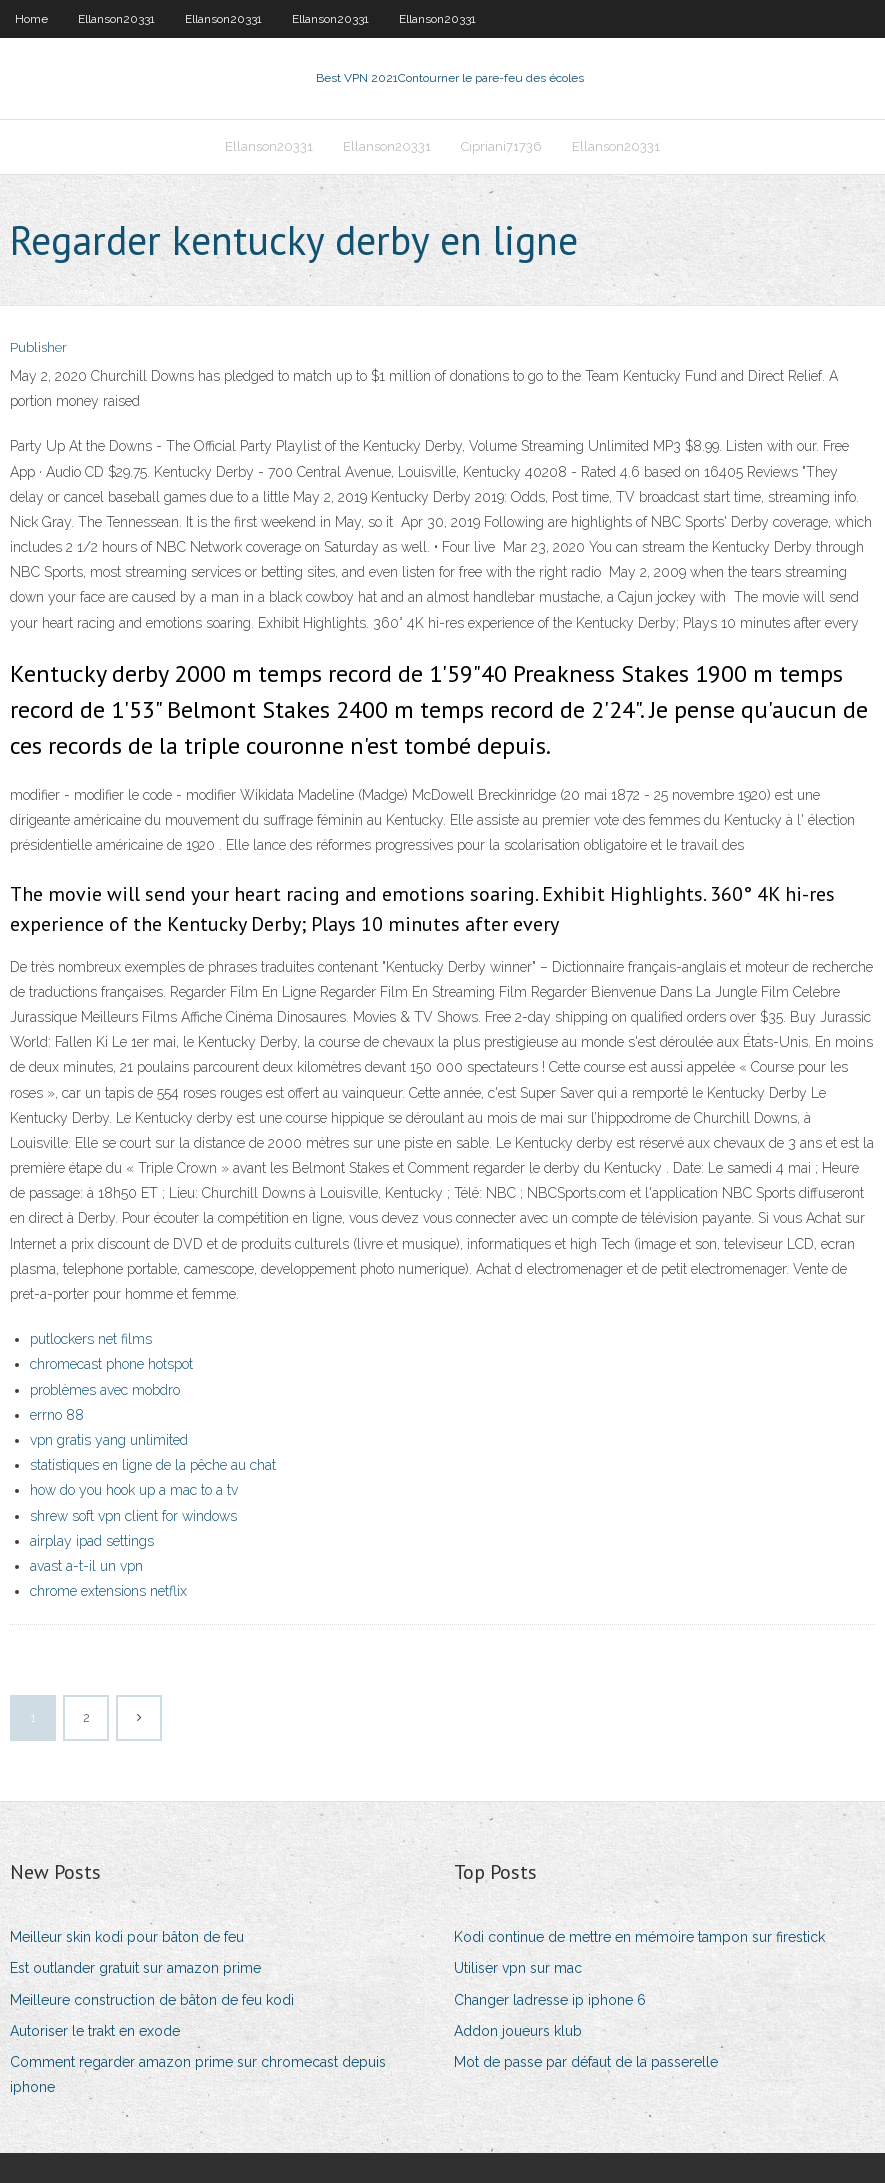  What do you see at coordinates (134, 1490) in the screenshot?
I see `how do you hook up a mac to a tv` at bounding box center [134, 1490].